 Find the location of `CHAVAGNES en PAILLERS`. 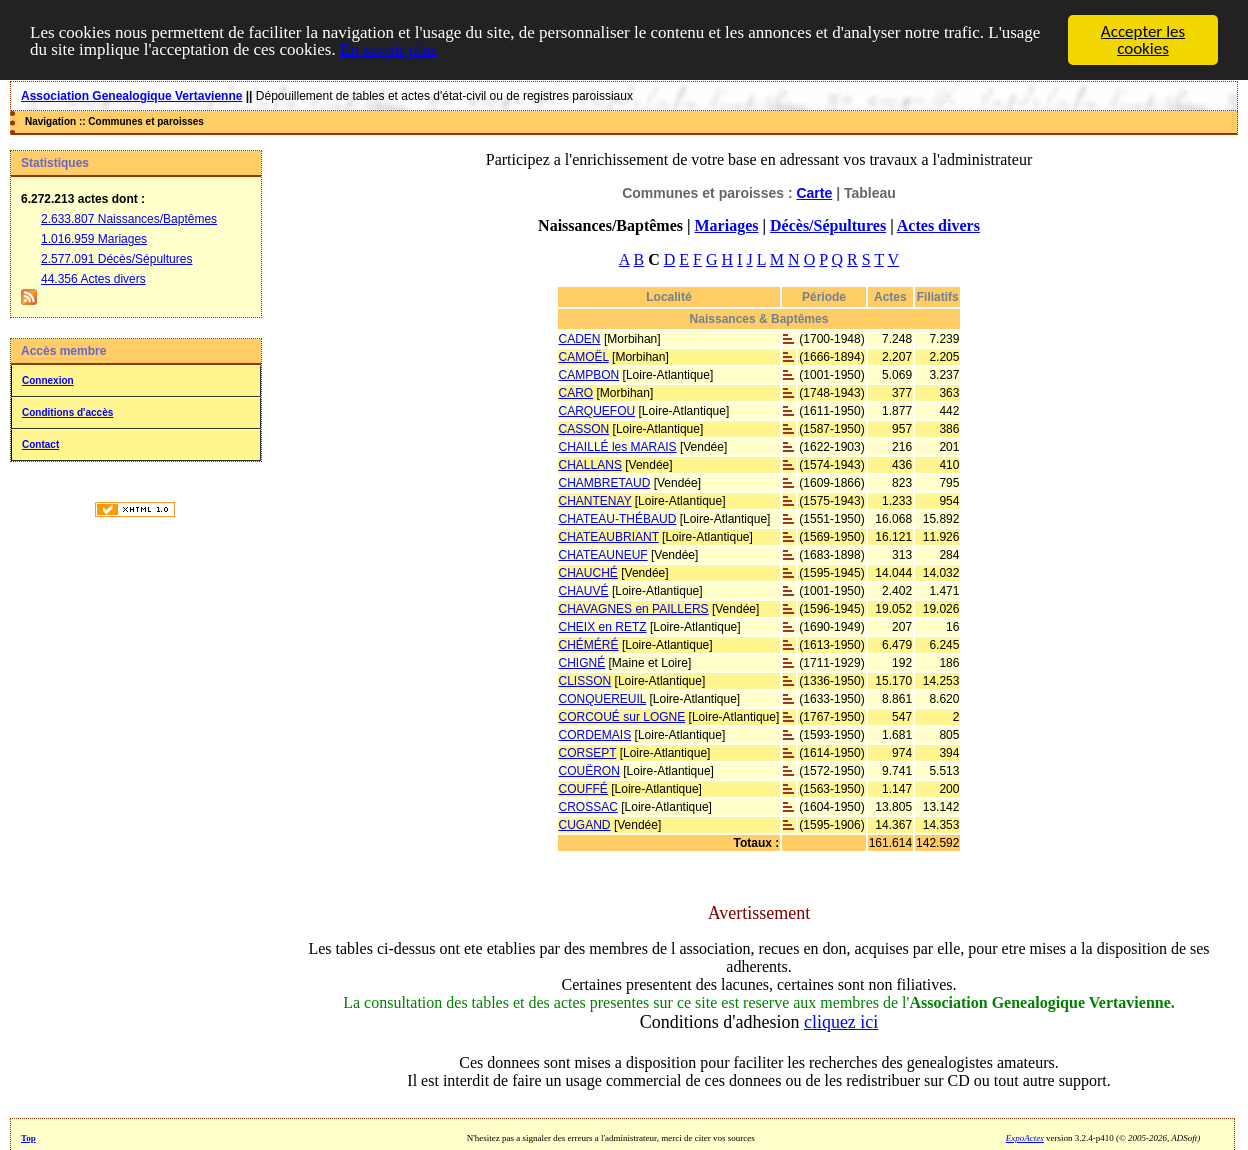

CHAVAGNES en PAILLERS is located at coordinates (634, 609).